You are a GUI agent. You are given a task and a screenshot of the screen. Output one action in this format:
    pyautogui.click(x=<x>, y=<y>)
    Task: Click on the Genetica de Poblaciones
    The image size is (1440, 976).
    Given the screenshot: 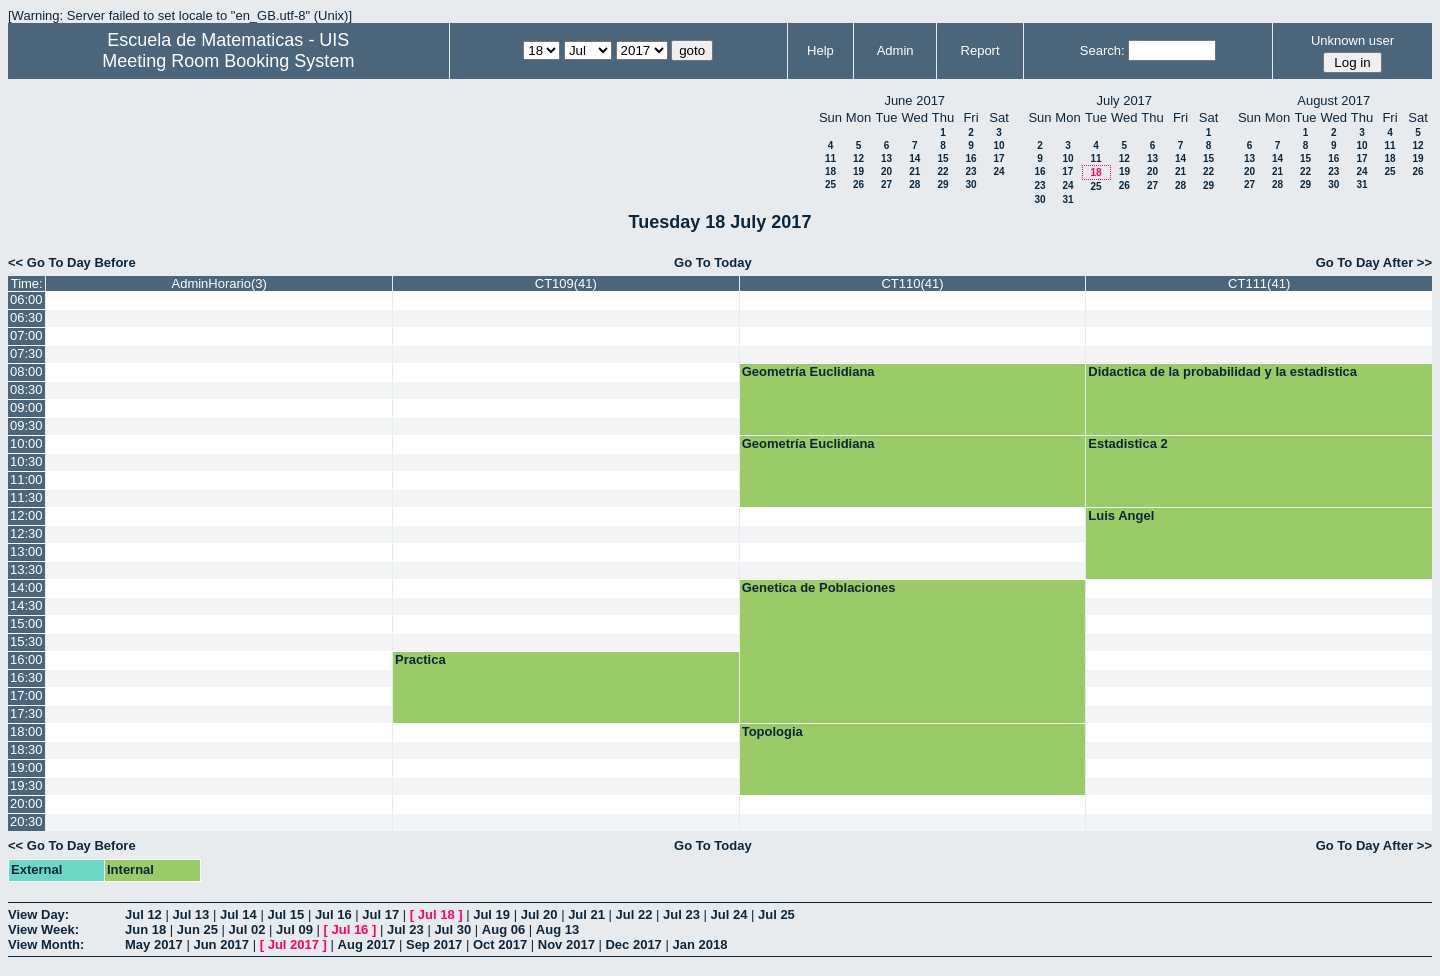 What is the action you would take?
    pyautogui.click(x=819, y=587)
    